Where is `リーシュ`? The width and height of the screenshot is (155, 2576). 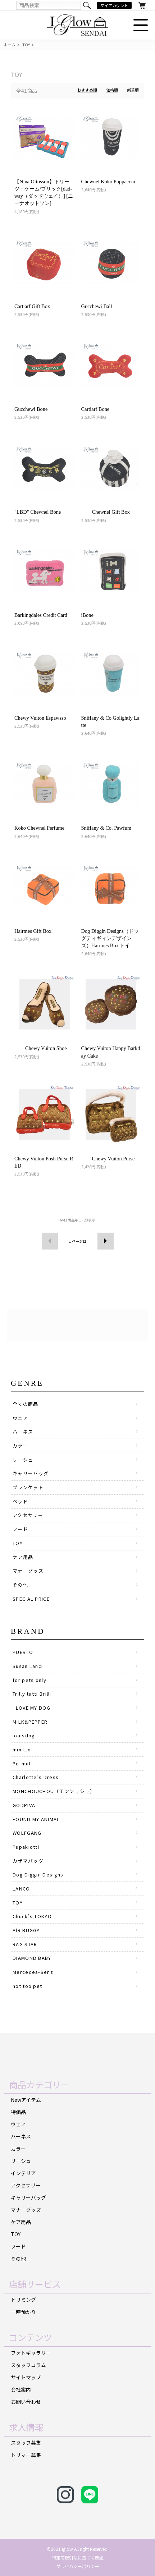 リーシュ is located at coordinates (23, 1459).